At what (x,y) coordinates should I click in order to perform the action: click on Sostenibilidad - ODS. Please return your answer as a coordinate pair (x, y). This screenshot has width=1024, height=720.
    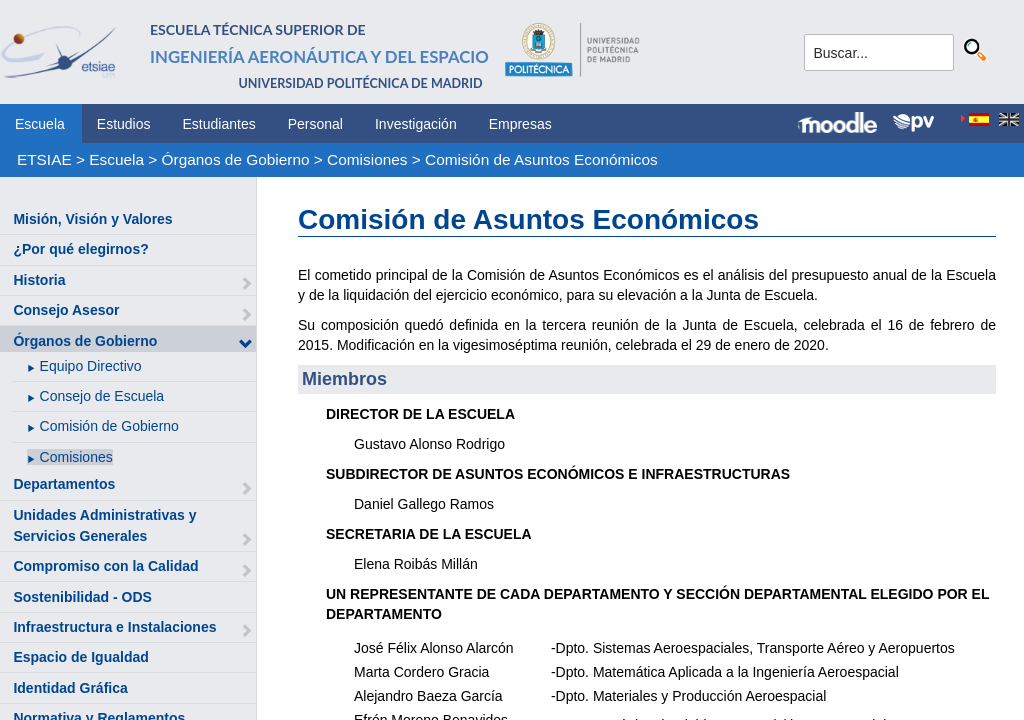
    Looking at the image, I should click on (82, 597).